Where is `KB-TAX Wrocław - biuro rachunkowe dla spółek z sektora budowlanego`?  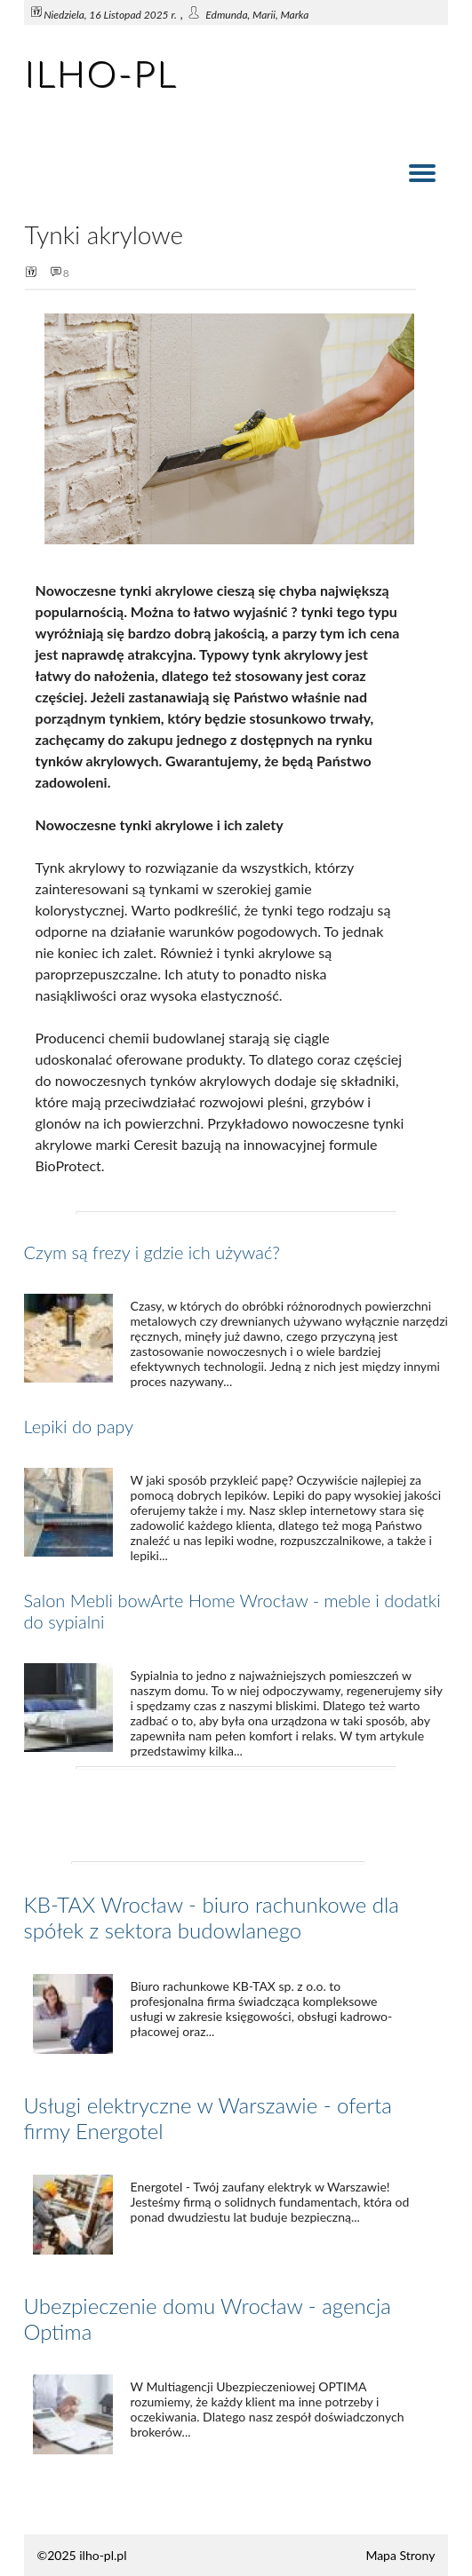 KB-TAX Wrocław - biuro rachunkowe dla spółek z sektora budowlanego is located at coordinates (211, 1917).